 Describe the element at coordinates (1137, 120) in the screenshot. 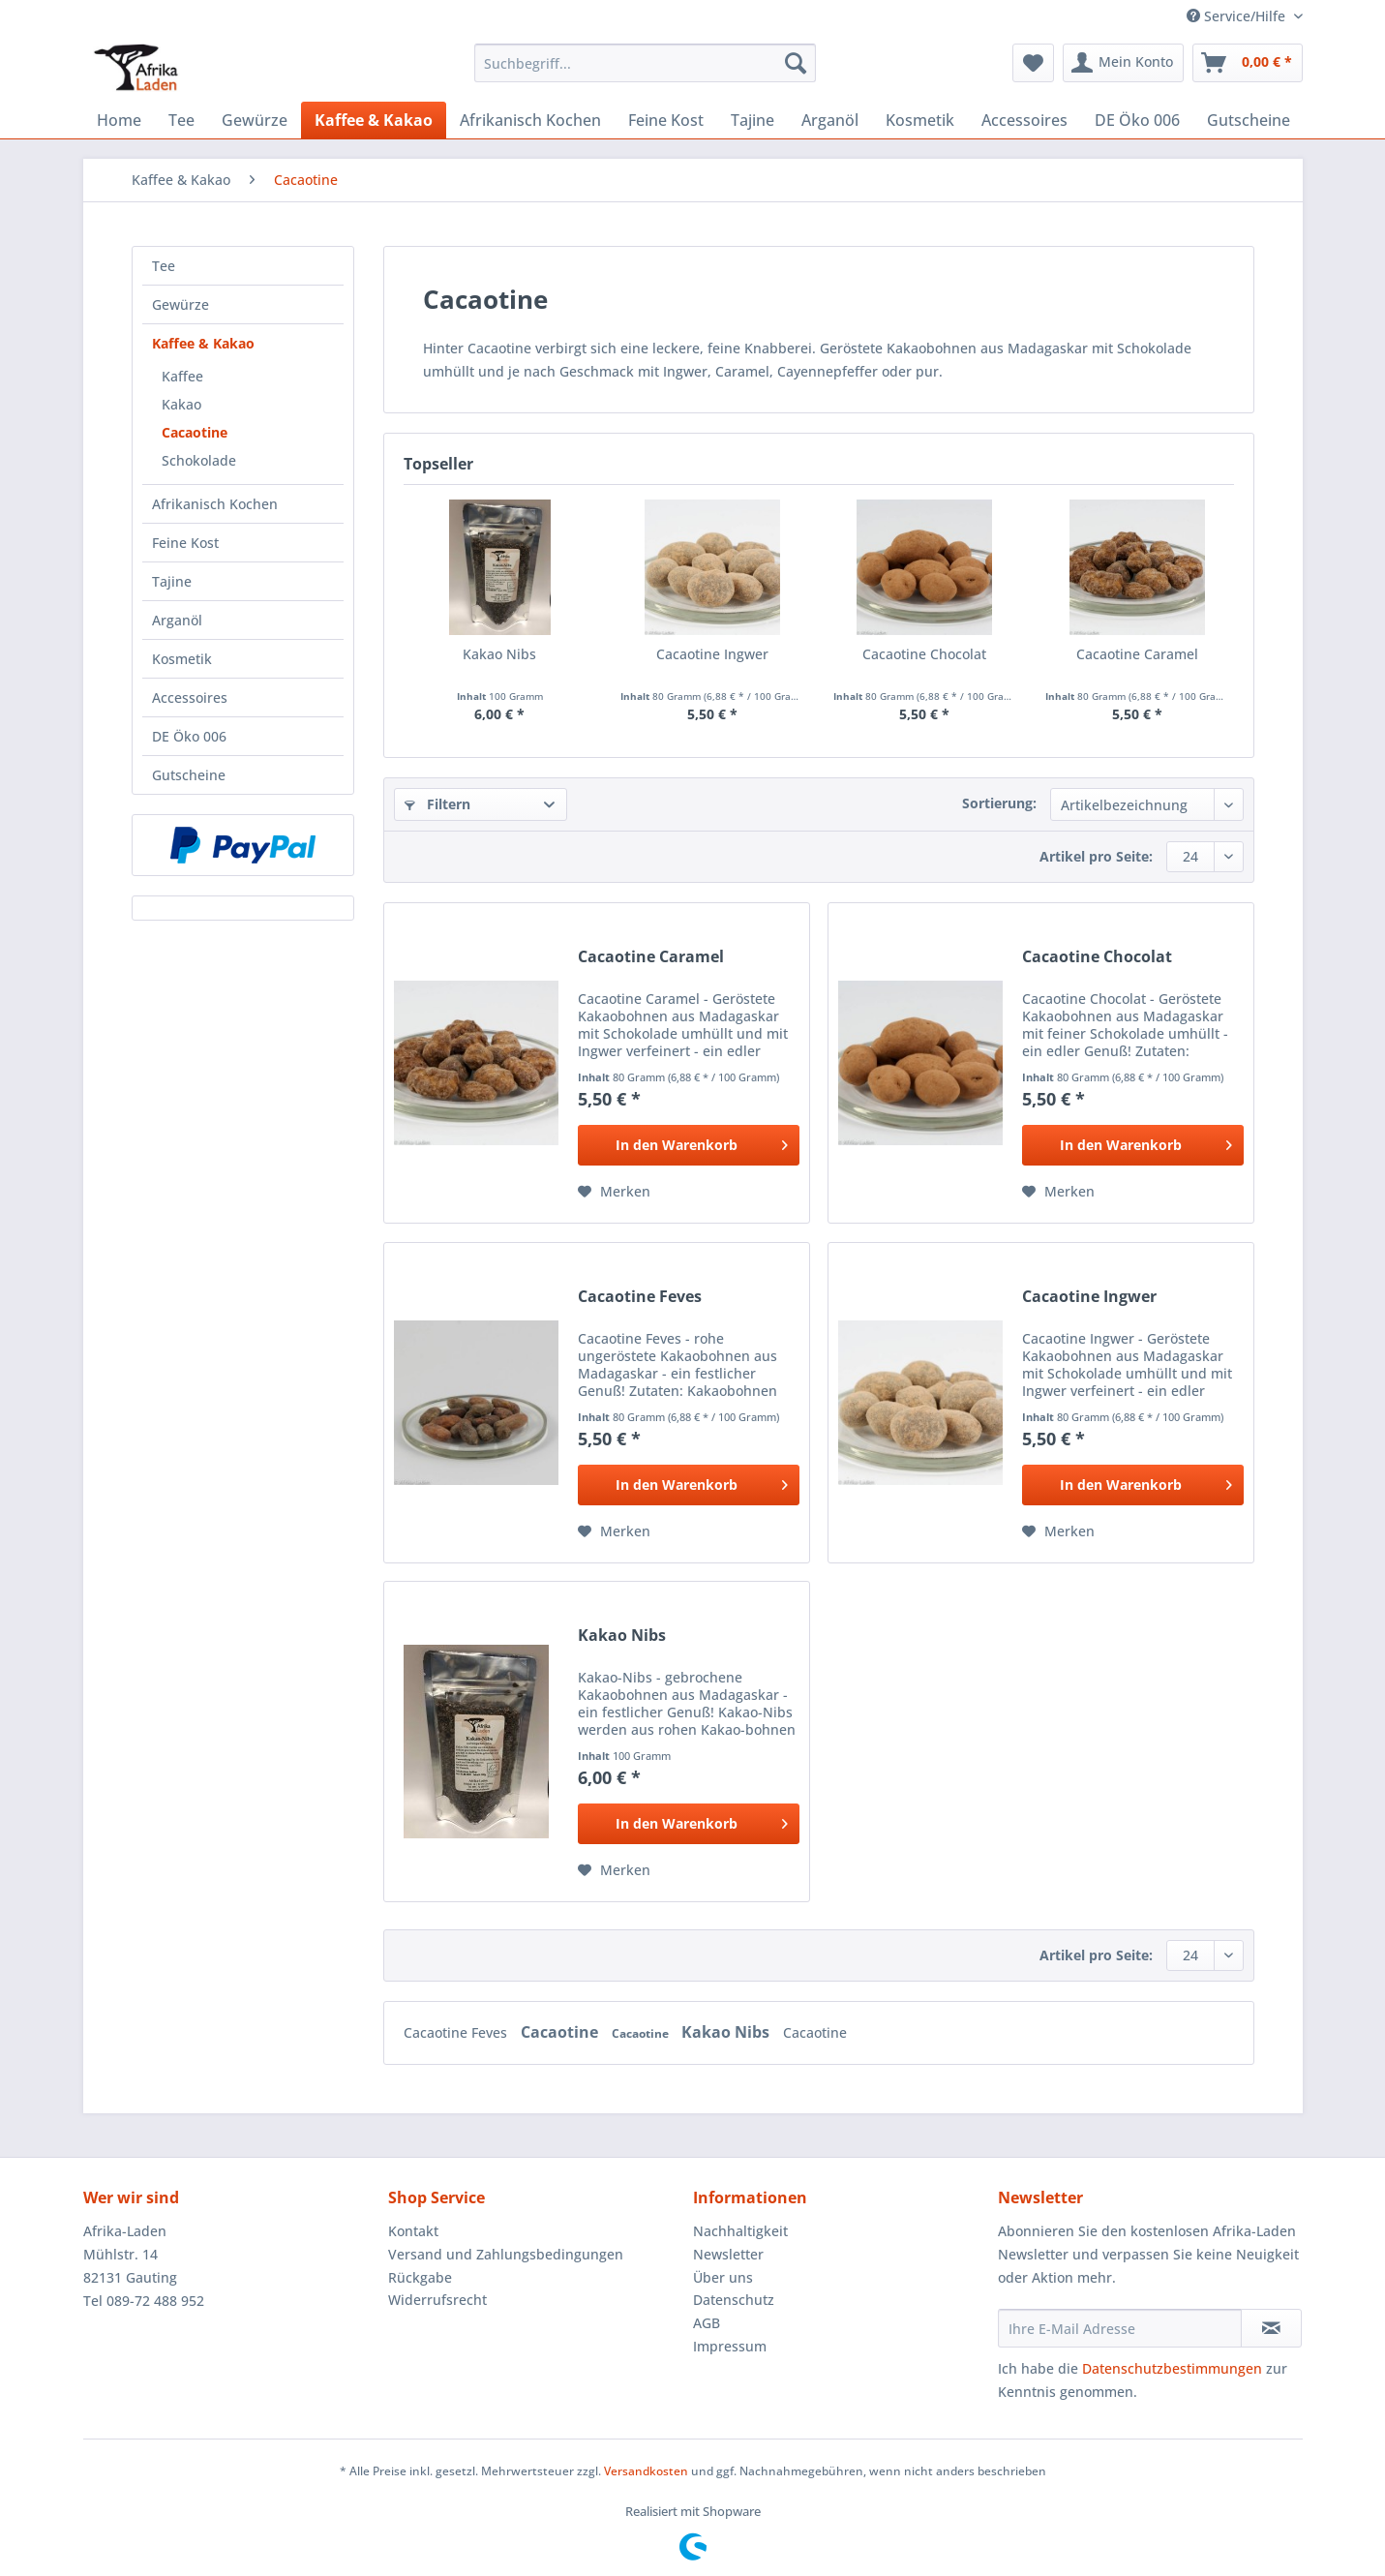

I see `[DE Öko 006]` at that location.